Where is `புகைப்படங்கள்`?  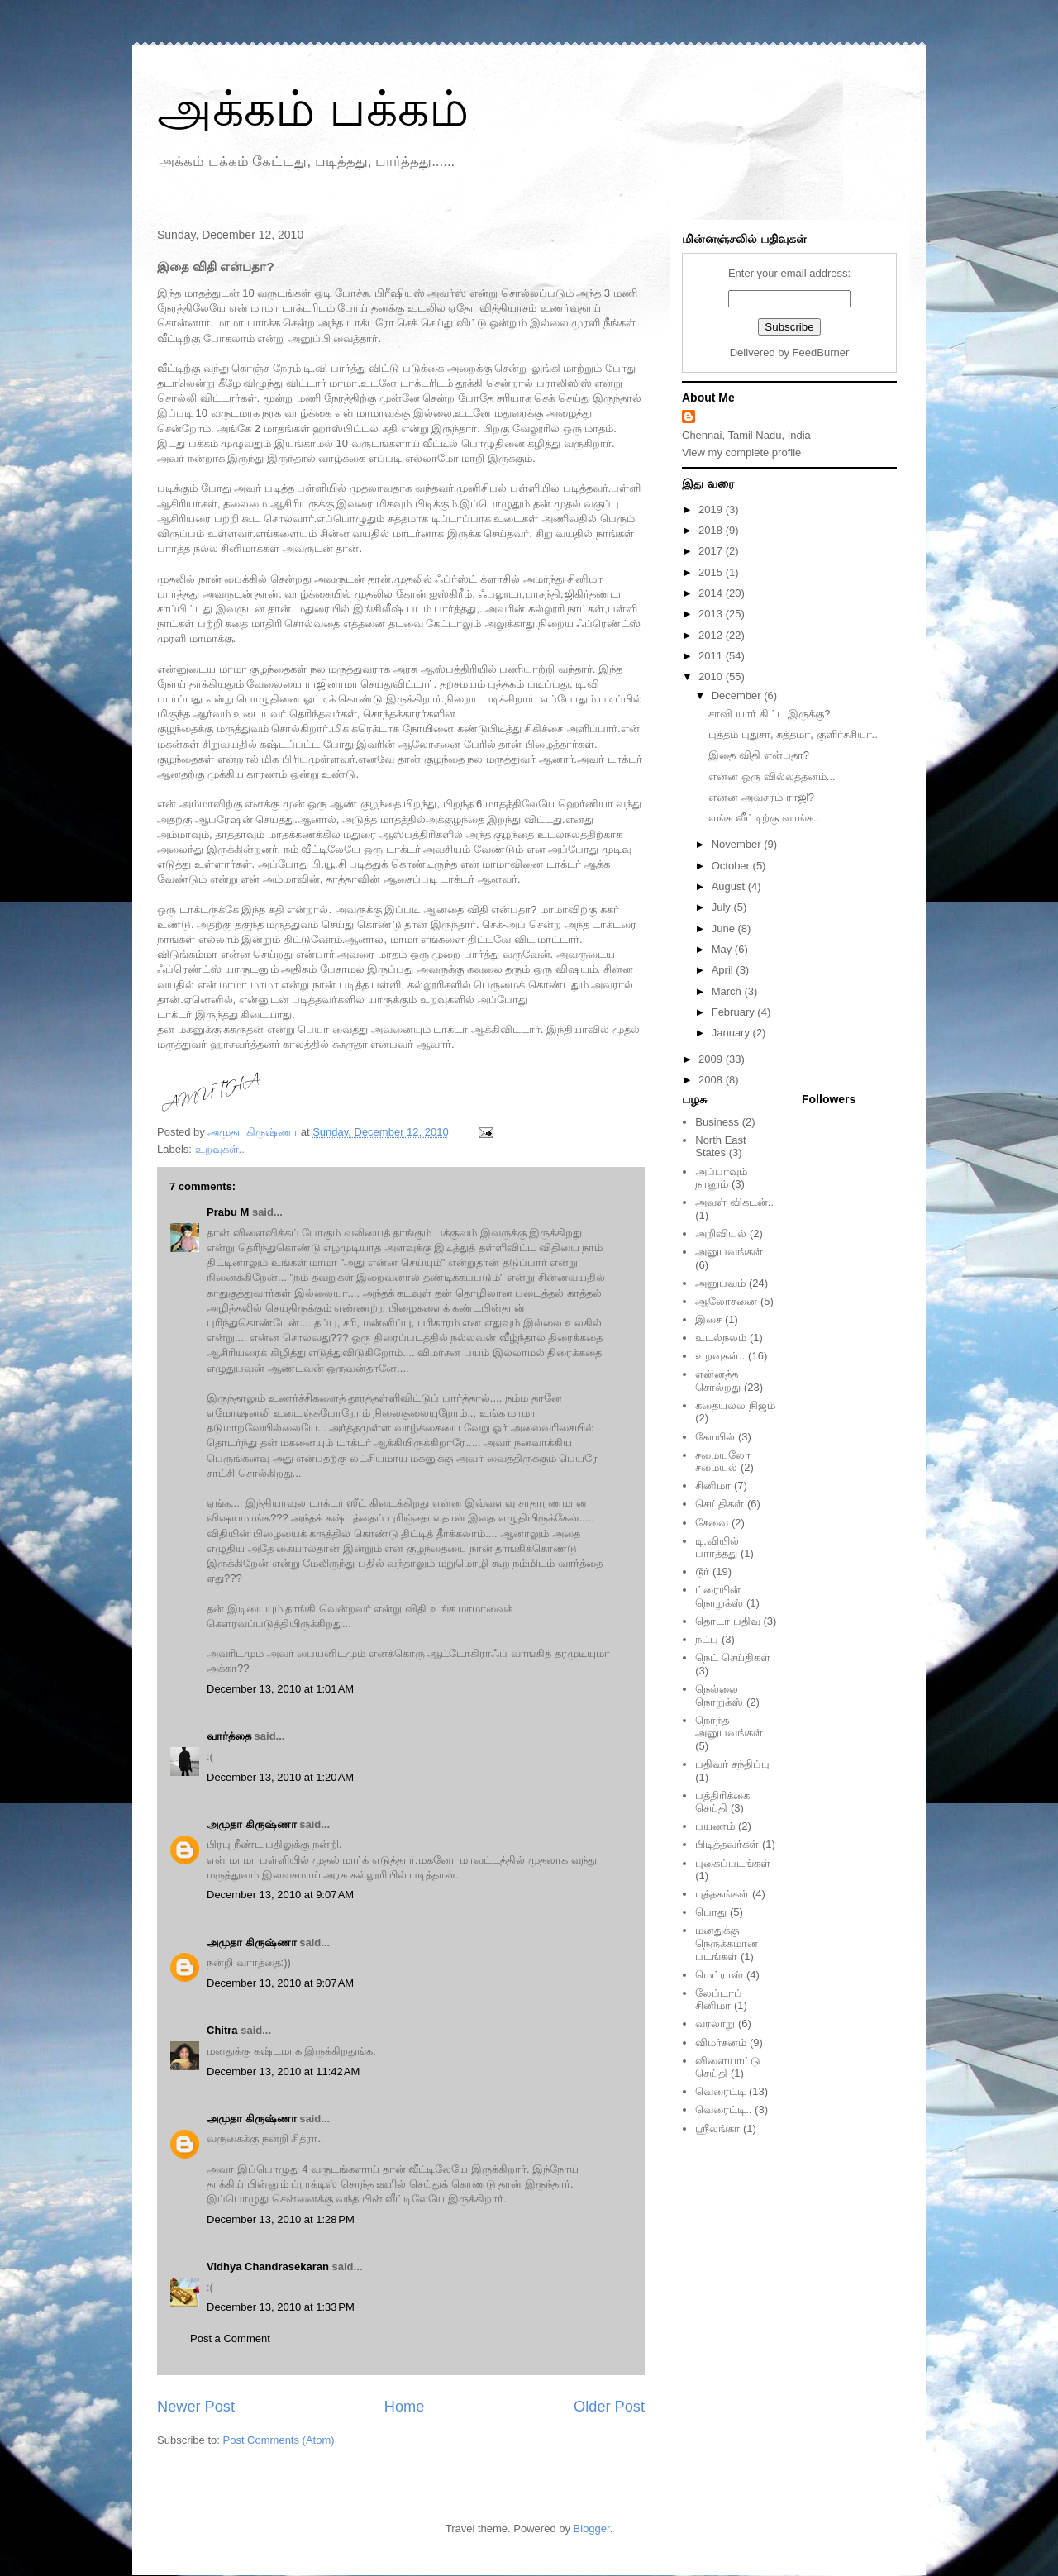 புகைப்படங்கள் is located at coordinates (732, 1863).